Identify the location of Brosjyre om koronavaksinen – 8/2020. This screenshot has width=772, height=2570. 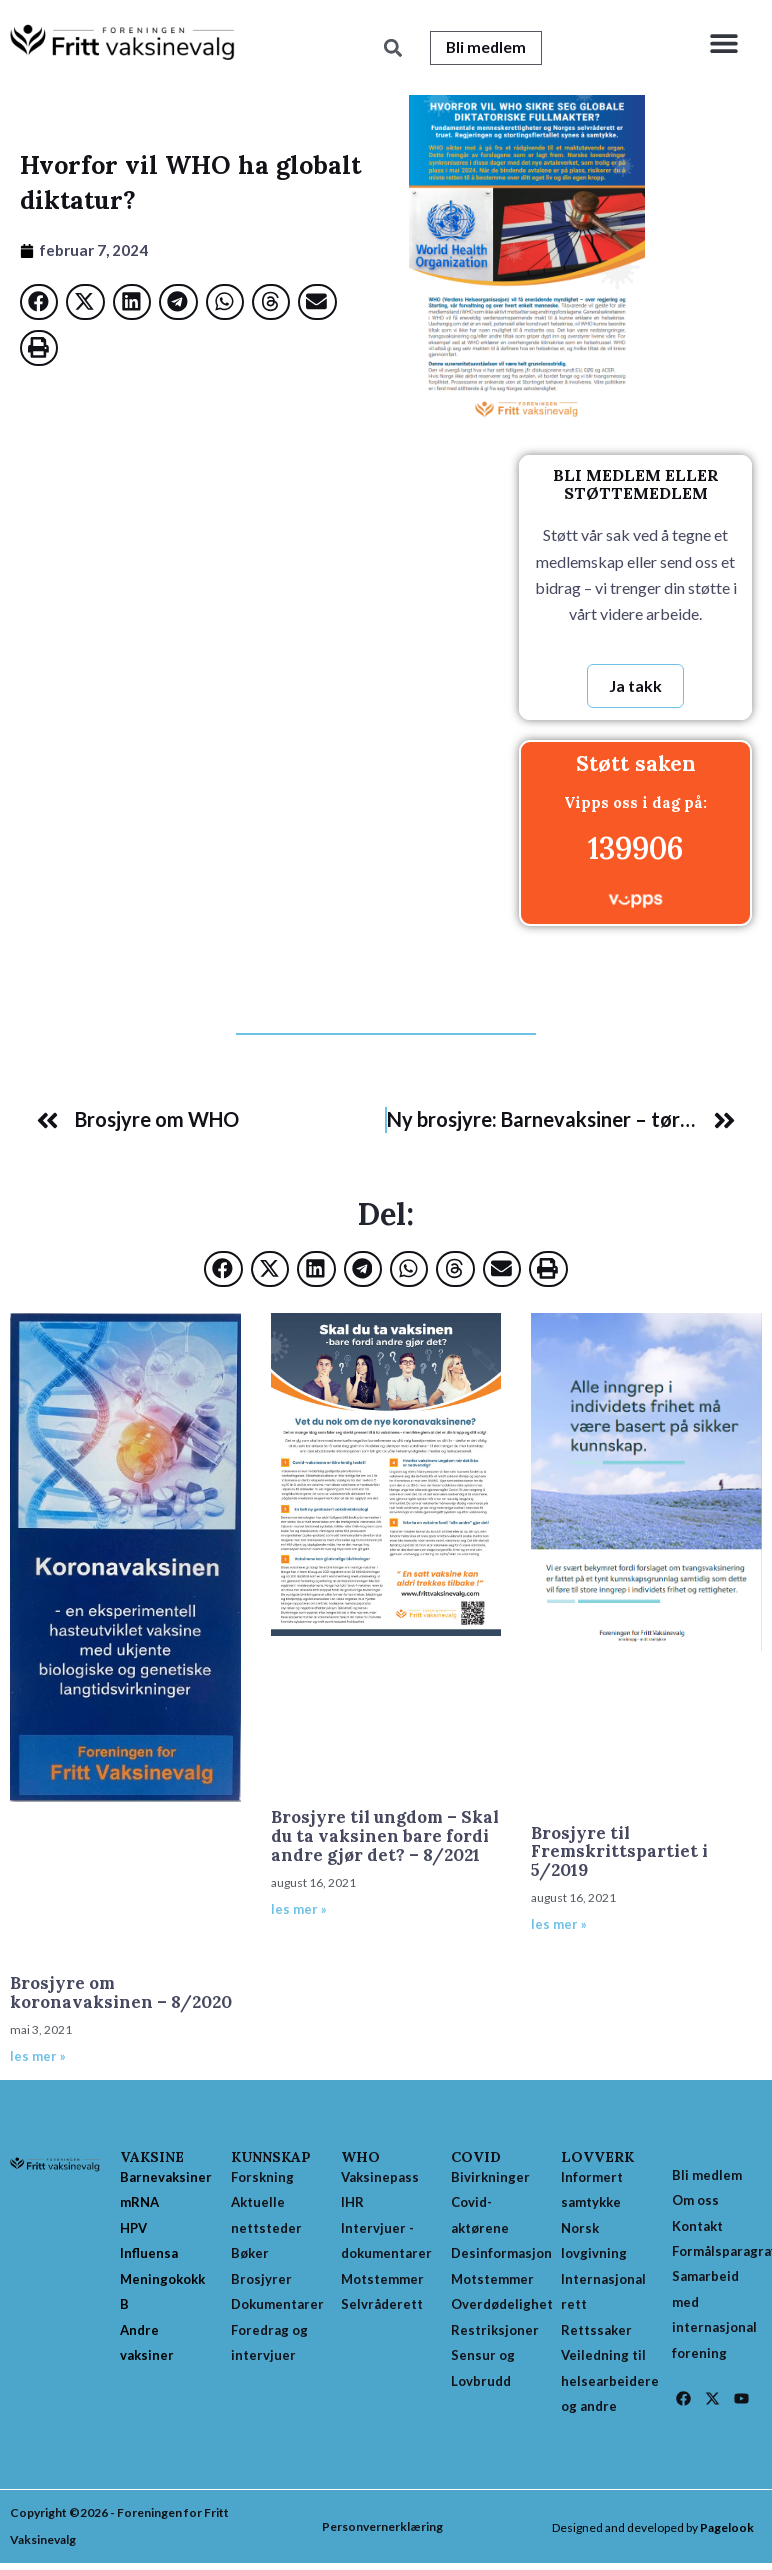
(121, 1993).